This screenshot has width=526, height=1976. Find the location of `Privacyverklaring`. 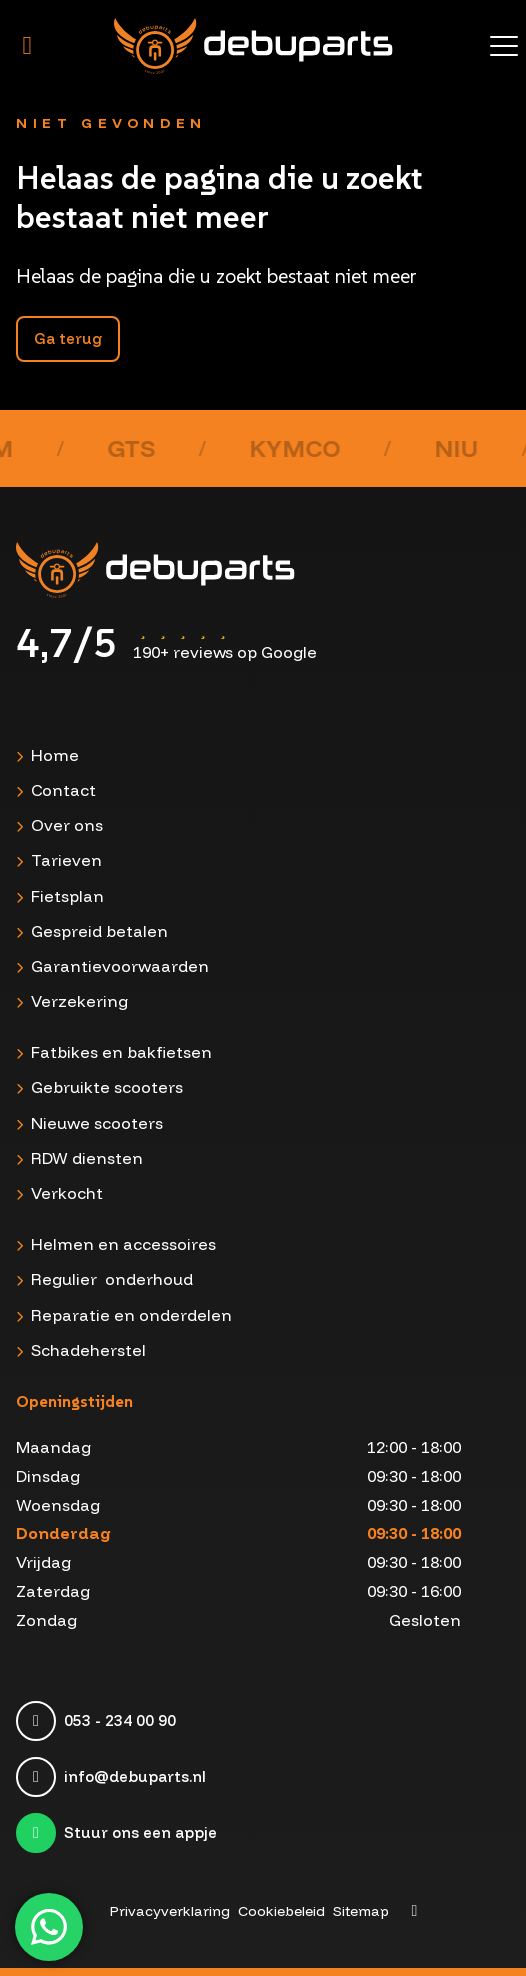

Privacyverklaring is located at coordinates (170, 1911).